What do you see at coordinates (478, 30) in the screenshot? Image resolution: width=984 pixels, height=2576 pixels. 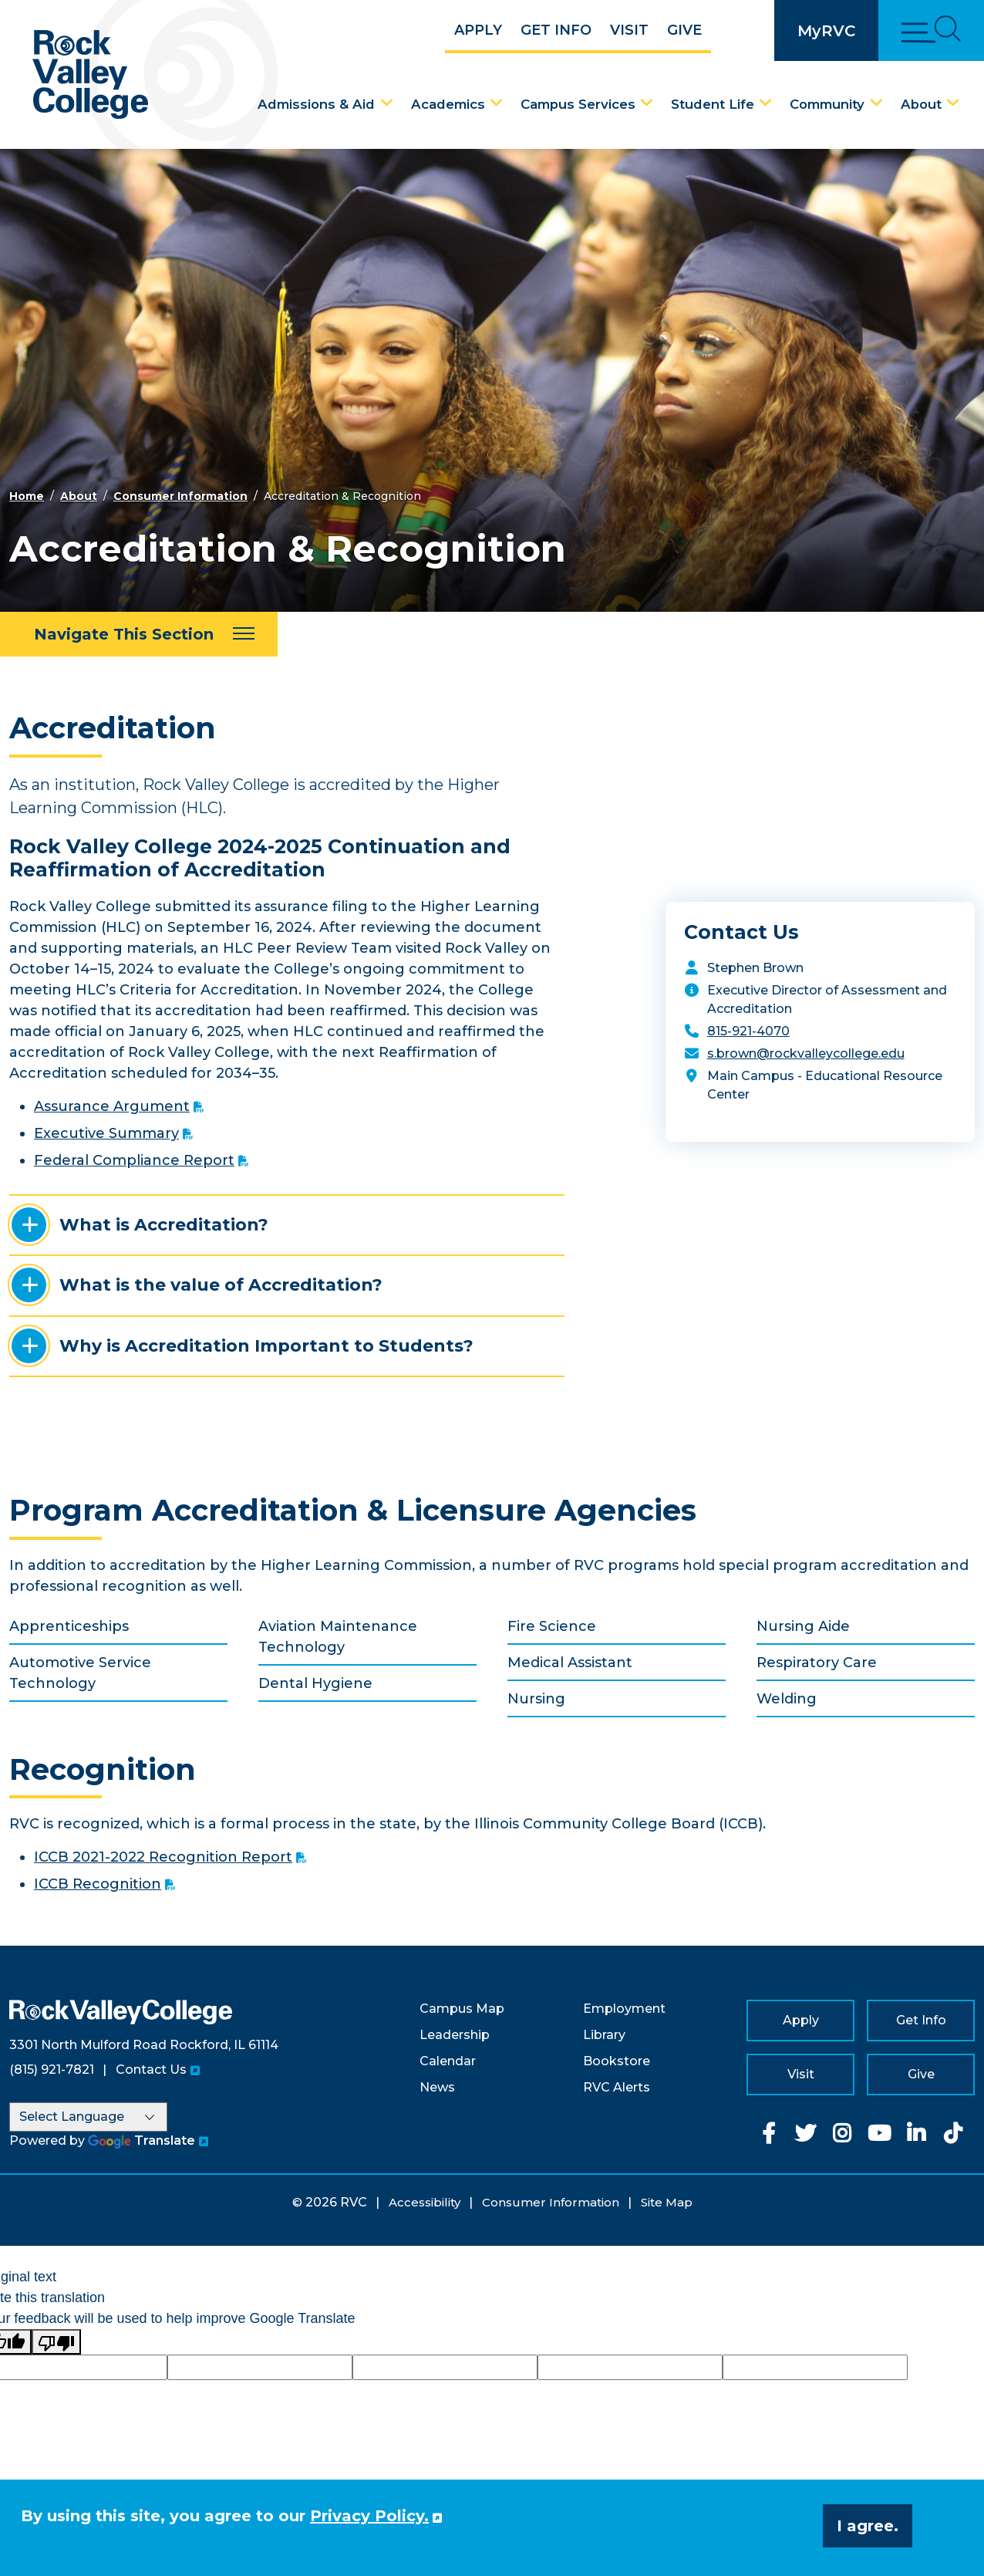 I see `Apply` at bounding box center [478, 30].